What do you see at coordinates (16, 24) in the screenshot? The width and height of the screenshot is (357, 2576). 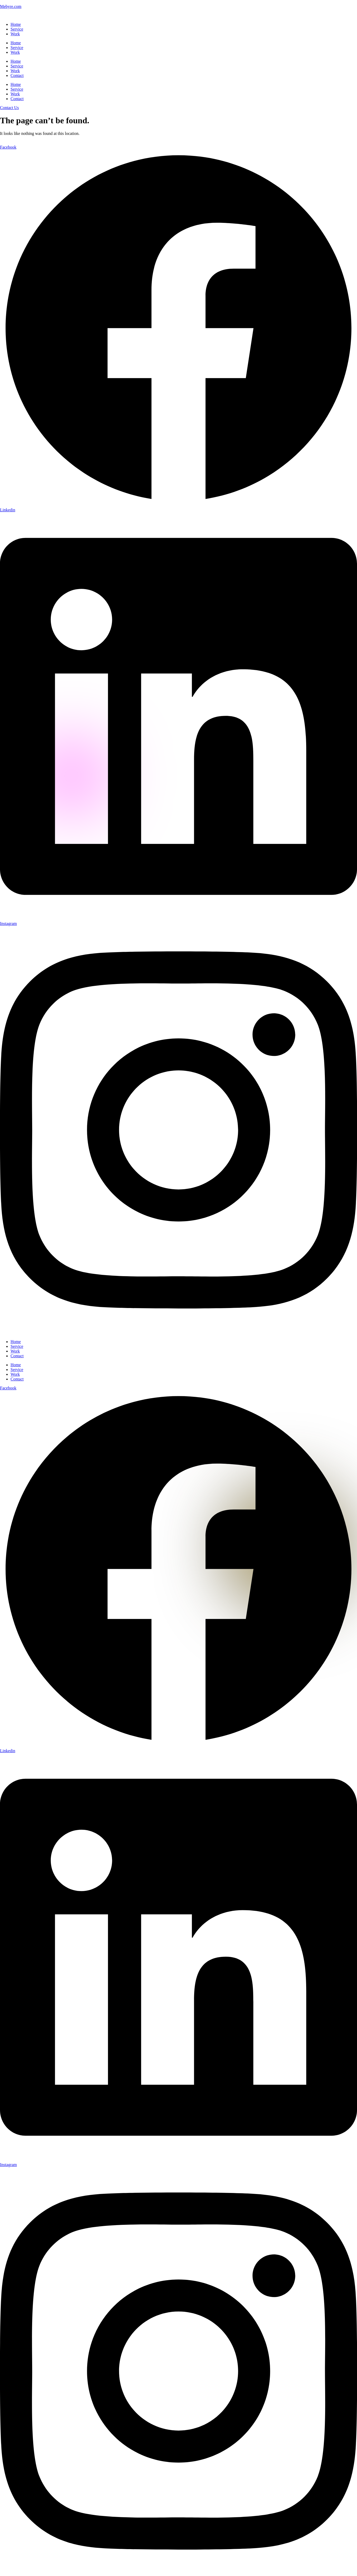 I see `Home` at bounding box center [16, 24].